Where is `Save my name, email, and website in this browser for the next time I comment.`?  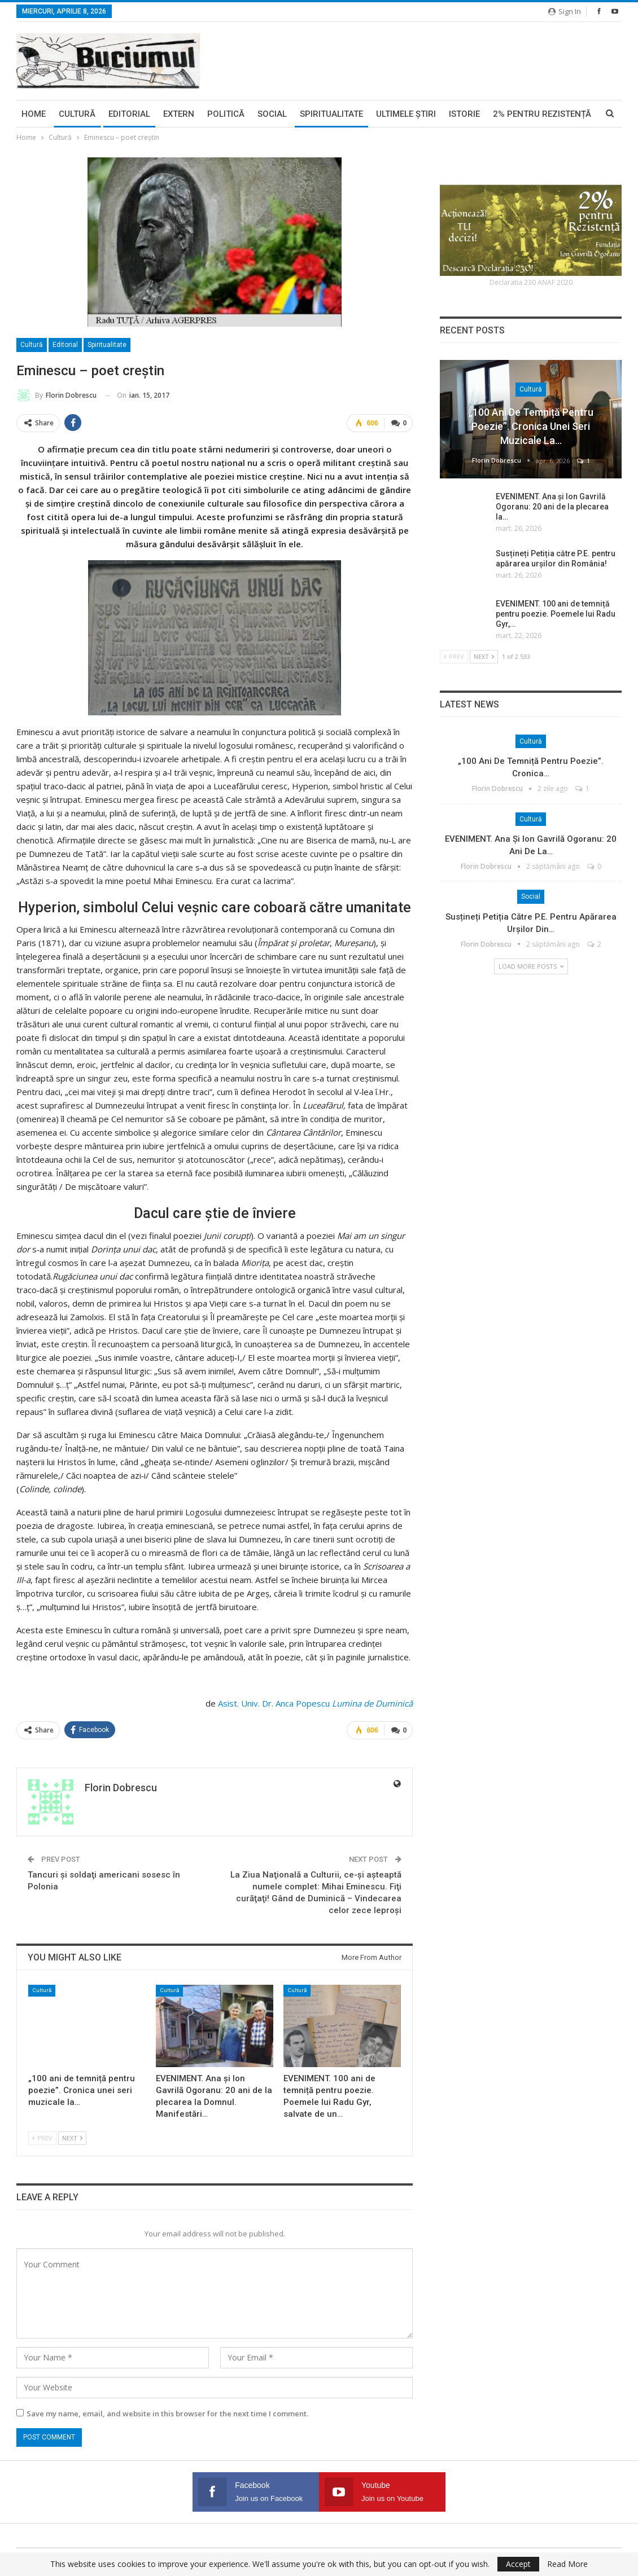 Save my name, email, and website in this browser for the next time I comment. is located at coordinates (167, 2413).